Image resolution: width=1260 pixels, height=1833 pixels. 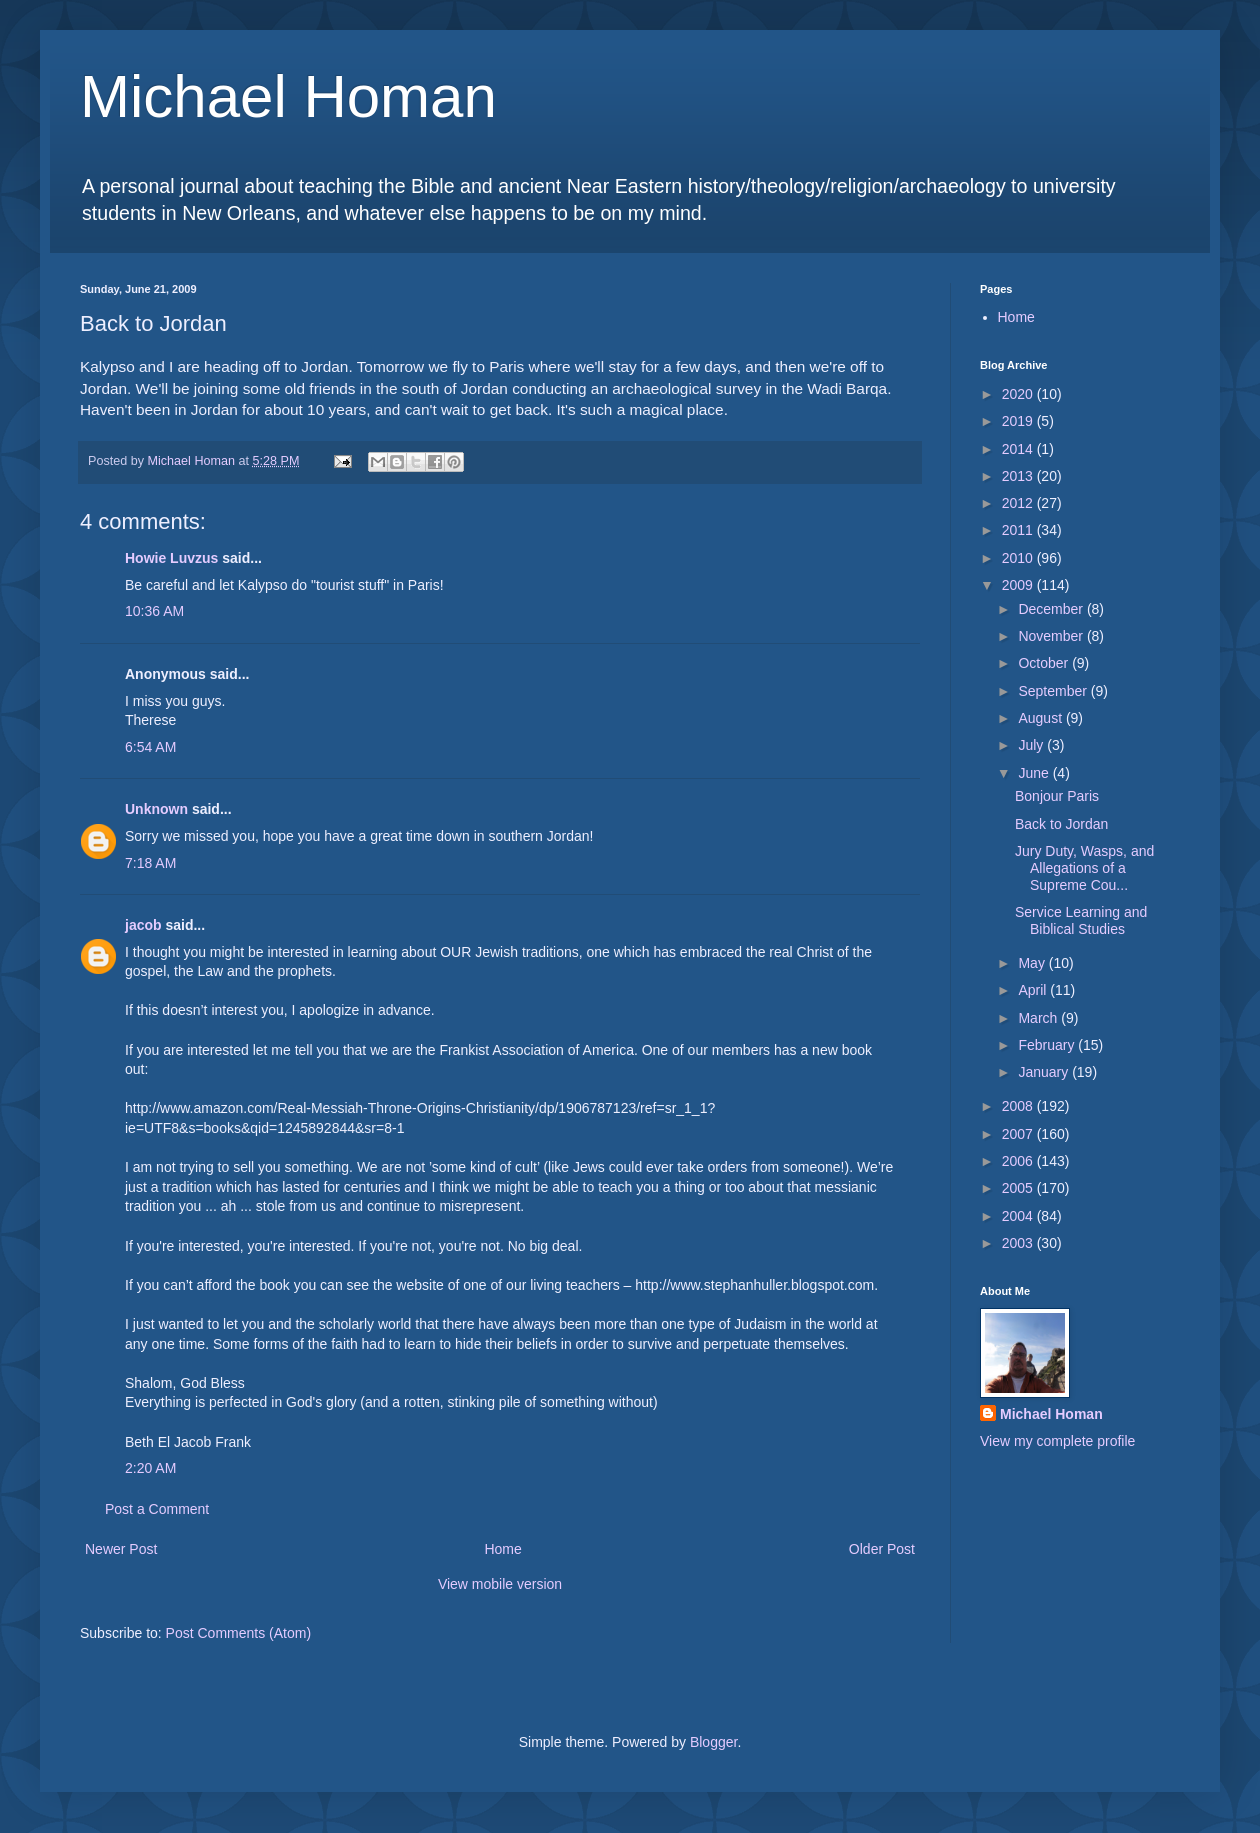 I want to click on August, so click(x=1041, y=718).